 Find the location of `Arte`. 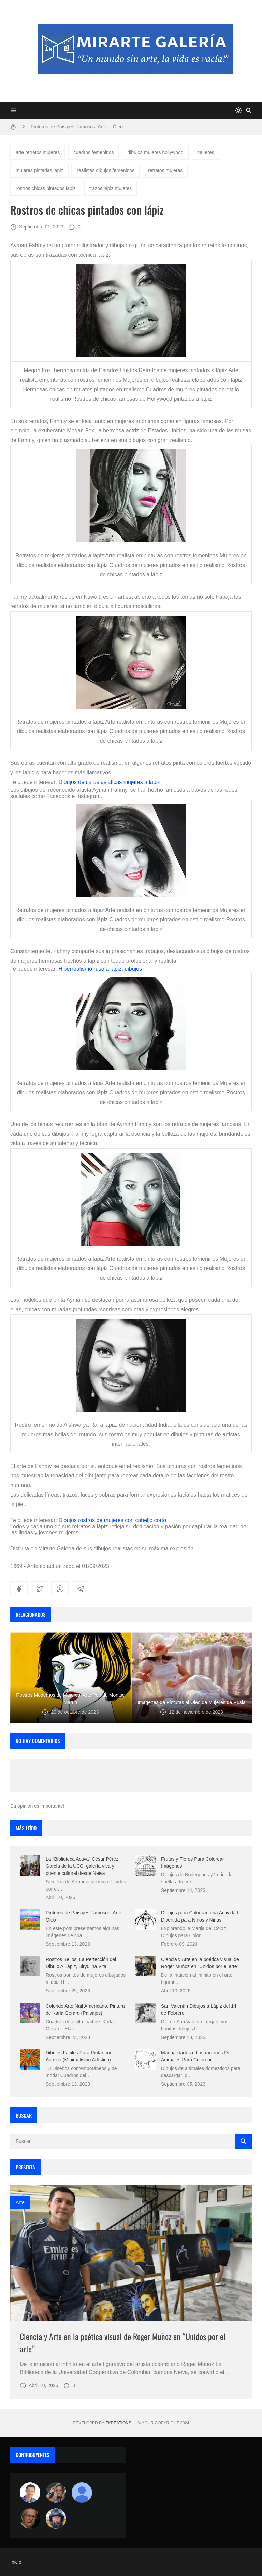

Arte is located at coordinates (20, 2202).